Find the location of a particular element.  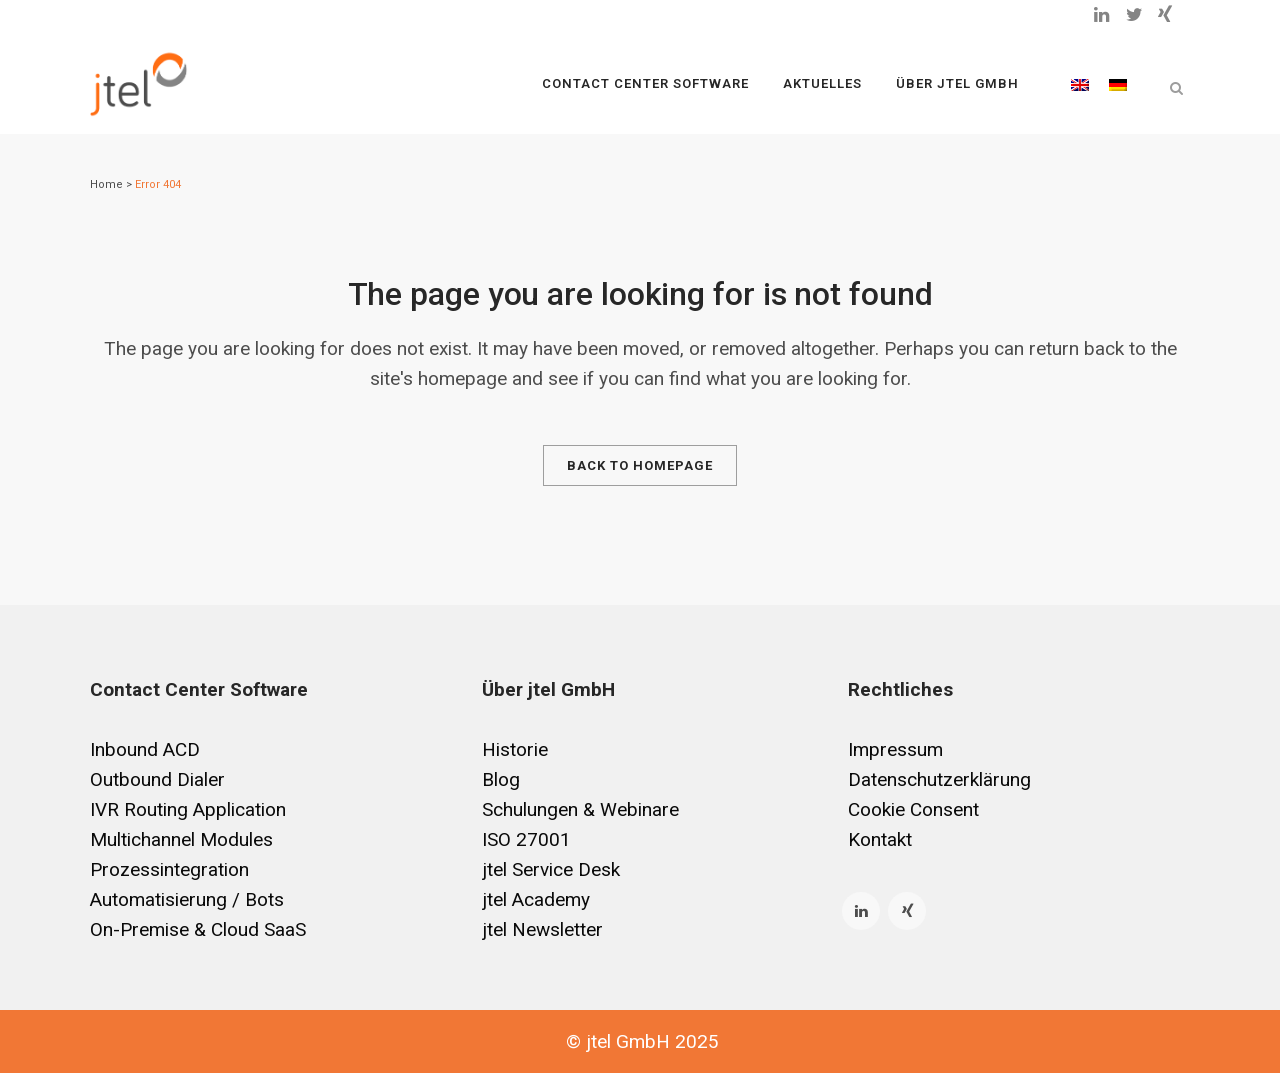

On-Premise & Cloud SaaS is located at coordinates (198, 929).